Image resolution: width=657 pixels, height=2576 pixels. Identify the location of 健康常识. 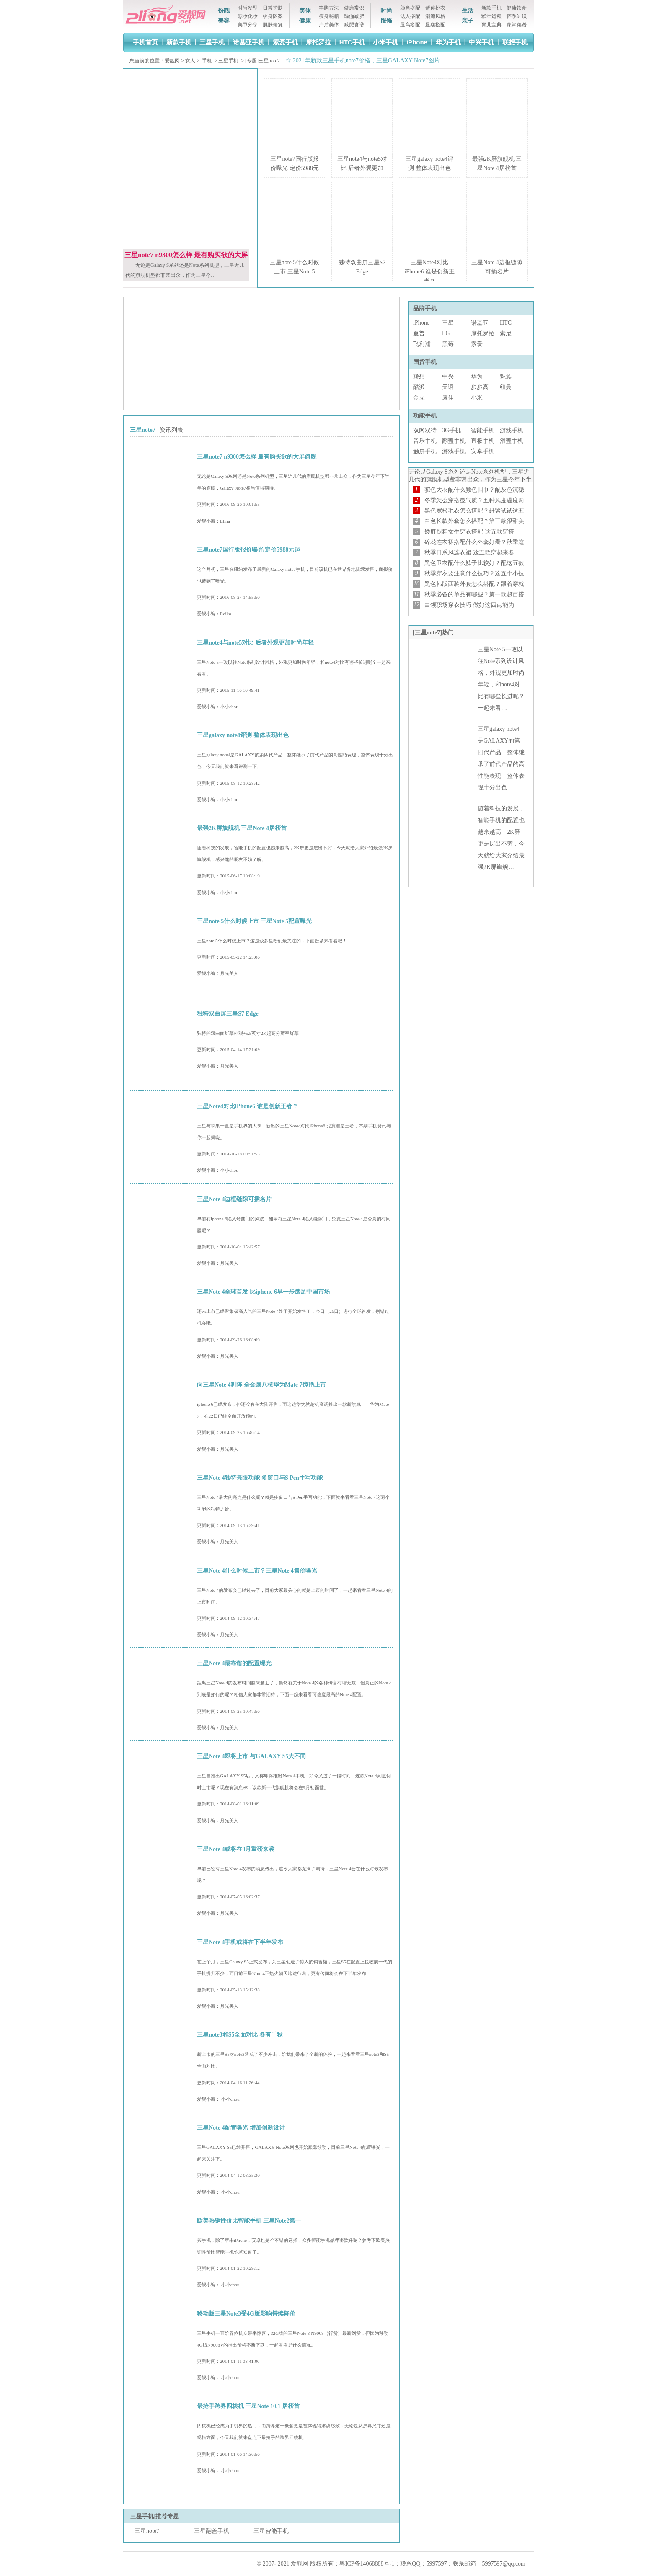
(354, 8).